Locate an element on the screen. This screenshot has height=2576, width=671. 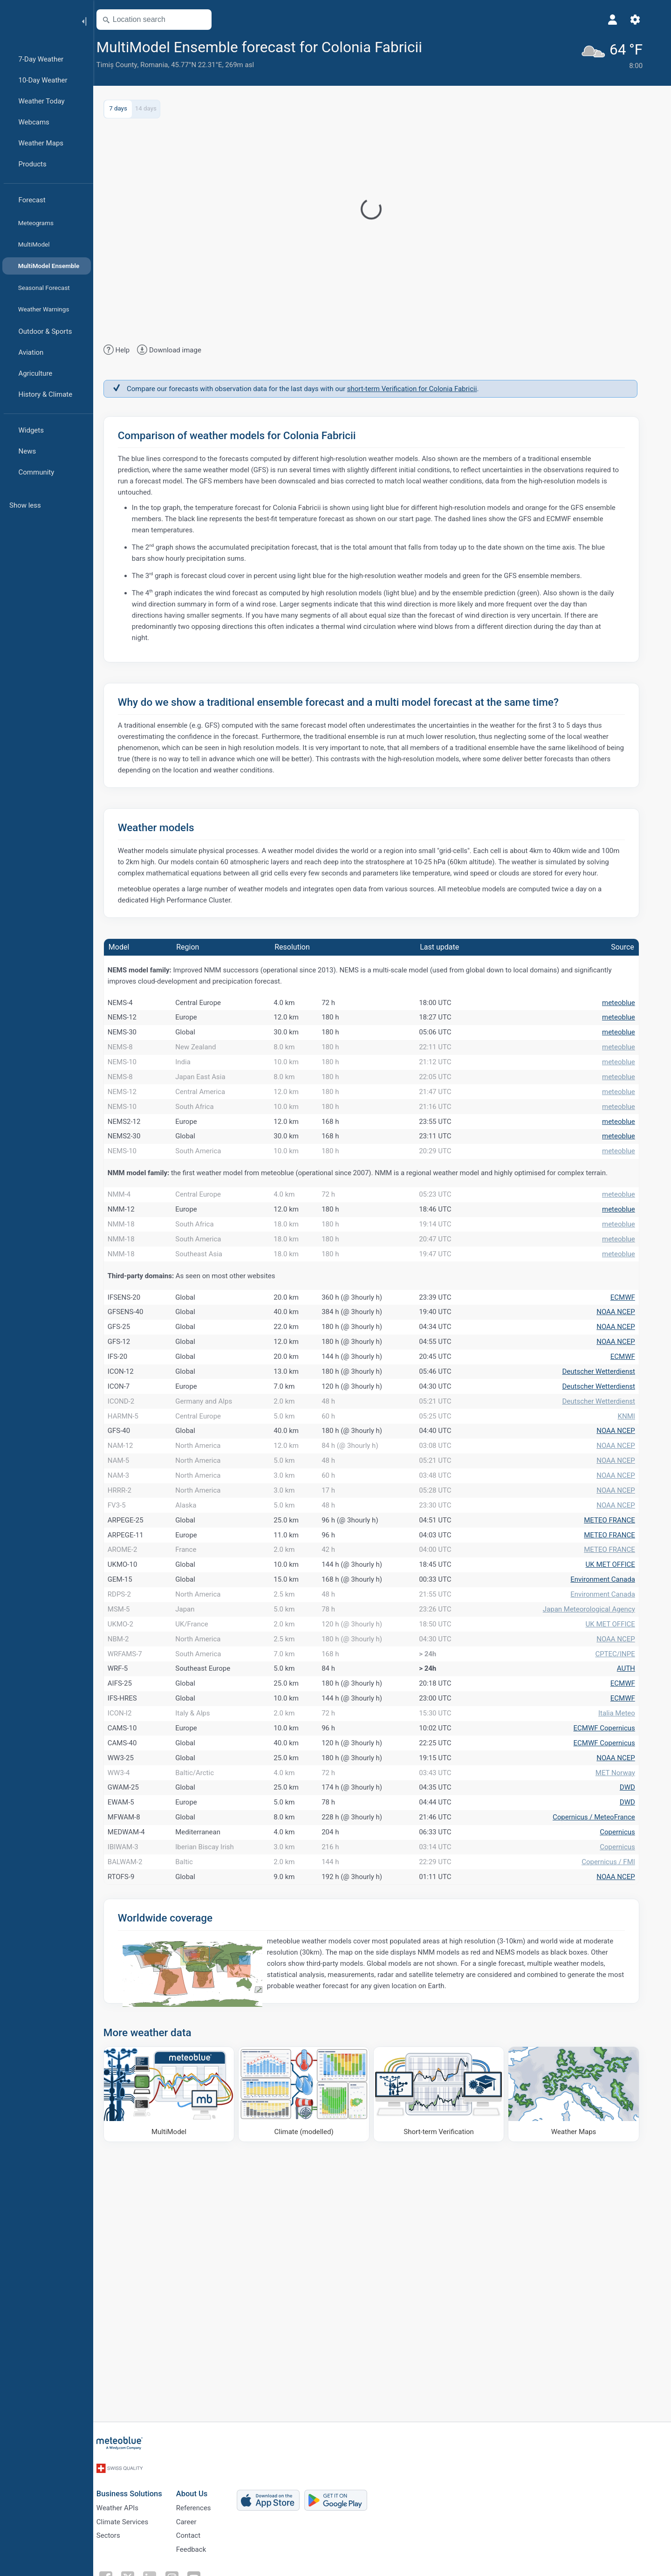
MET Norway is located at coordinates (626, 2022).